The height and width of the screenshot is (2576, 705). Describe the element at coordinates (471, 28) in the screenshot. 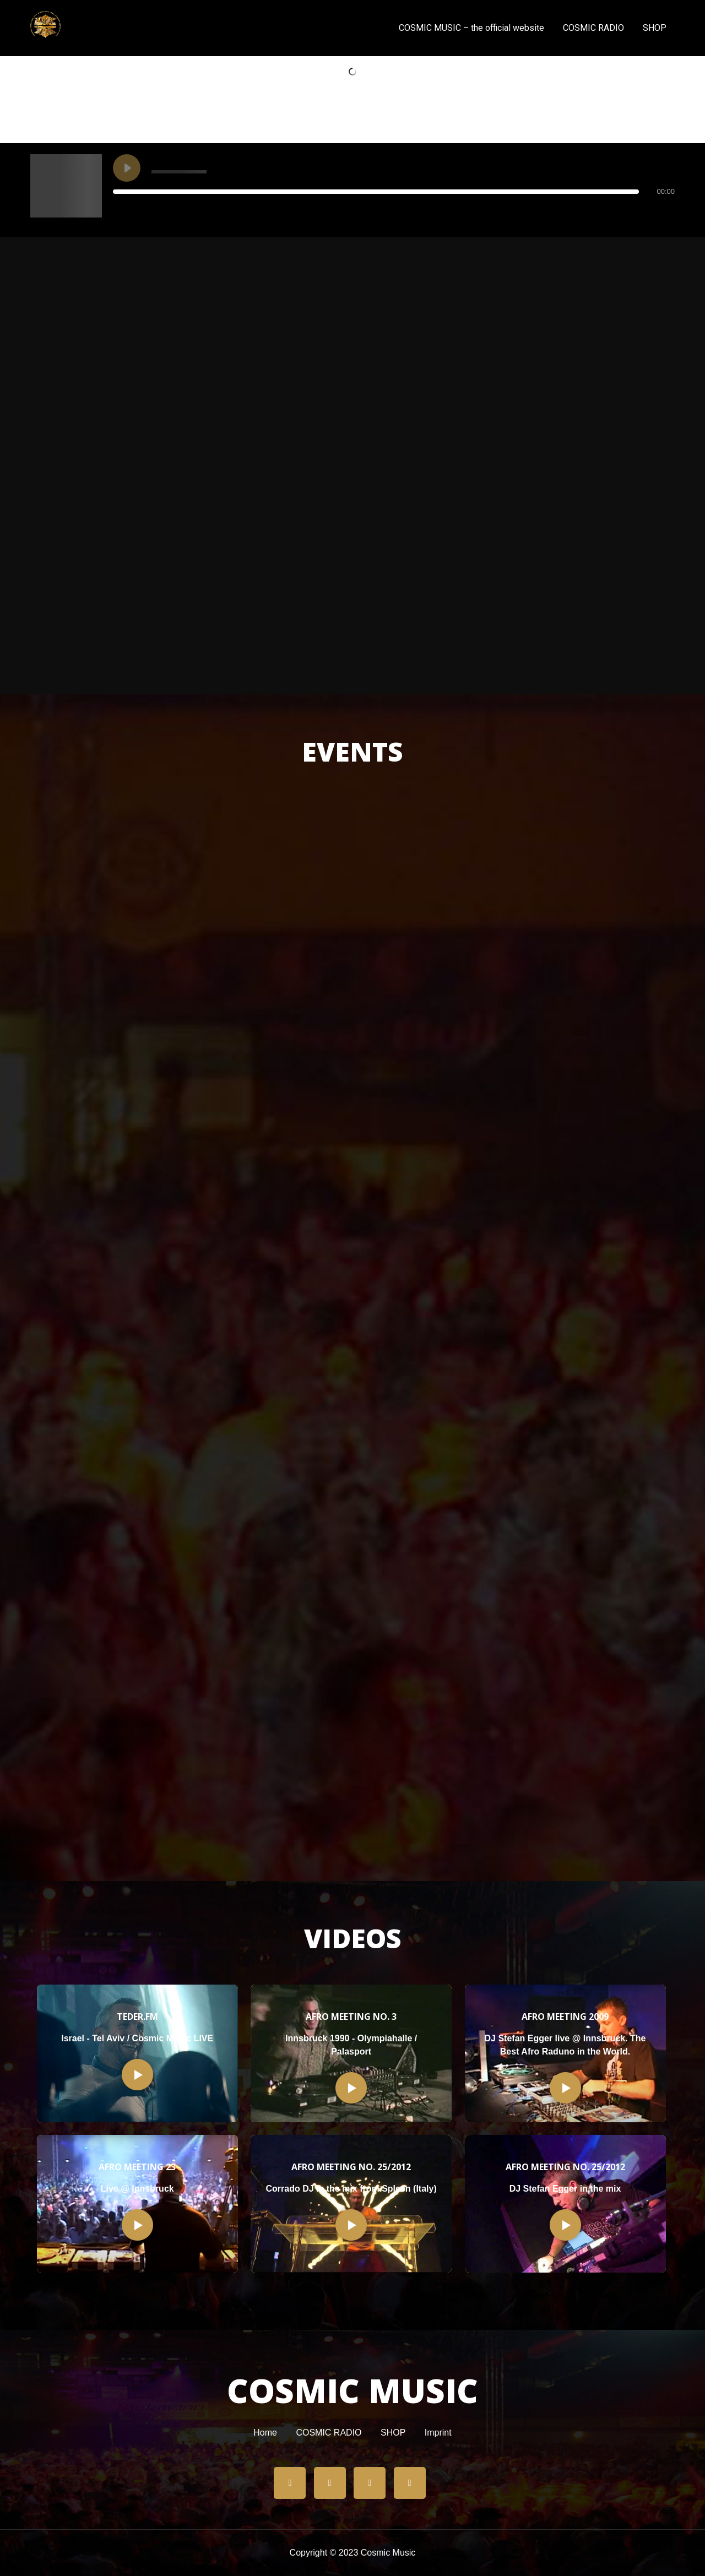

I see `COSMIC MUSIC – the official website` at that location.